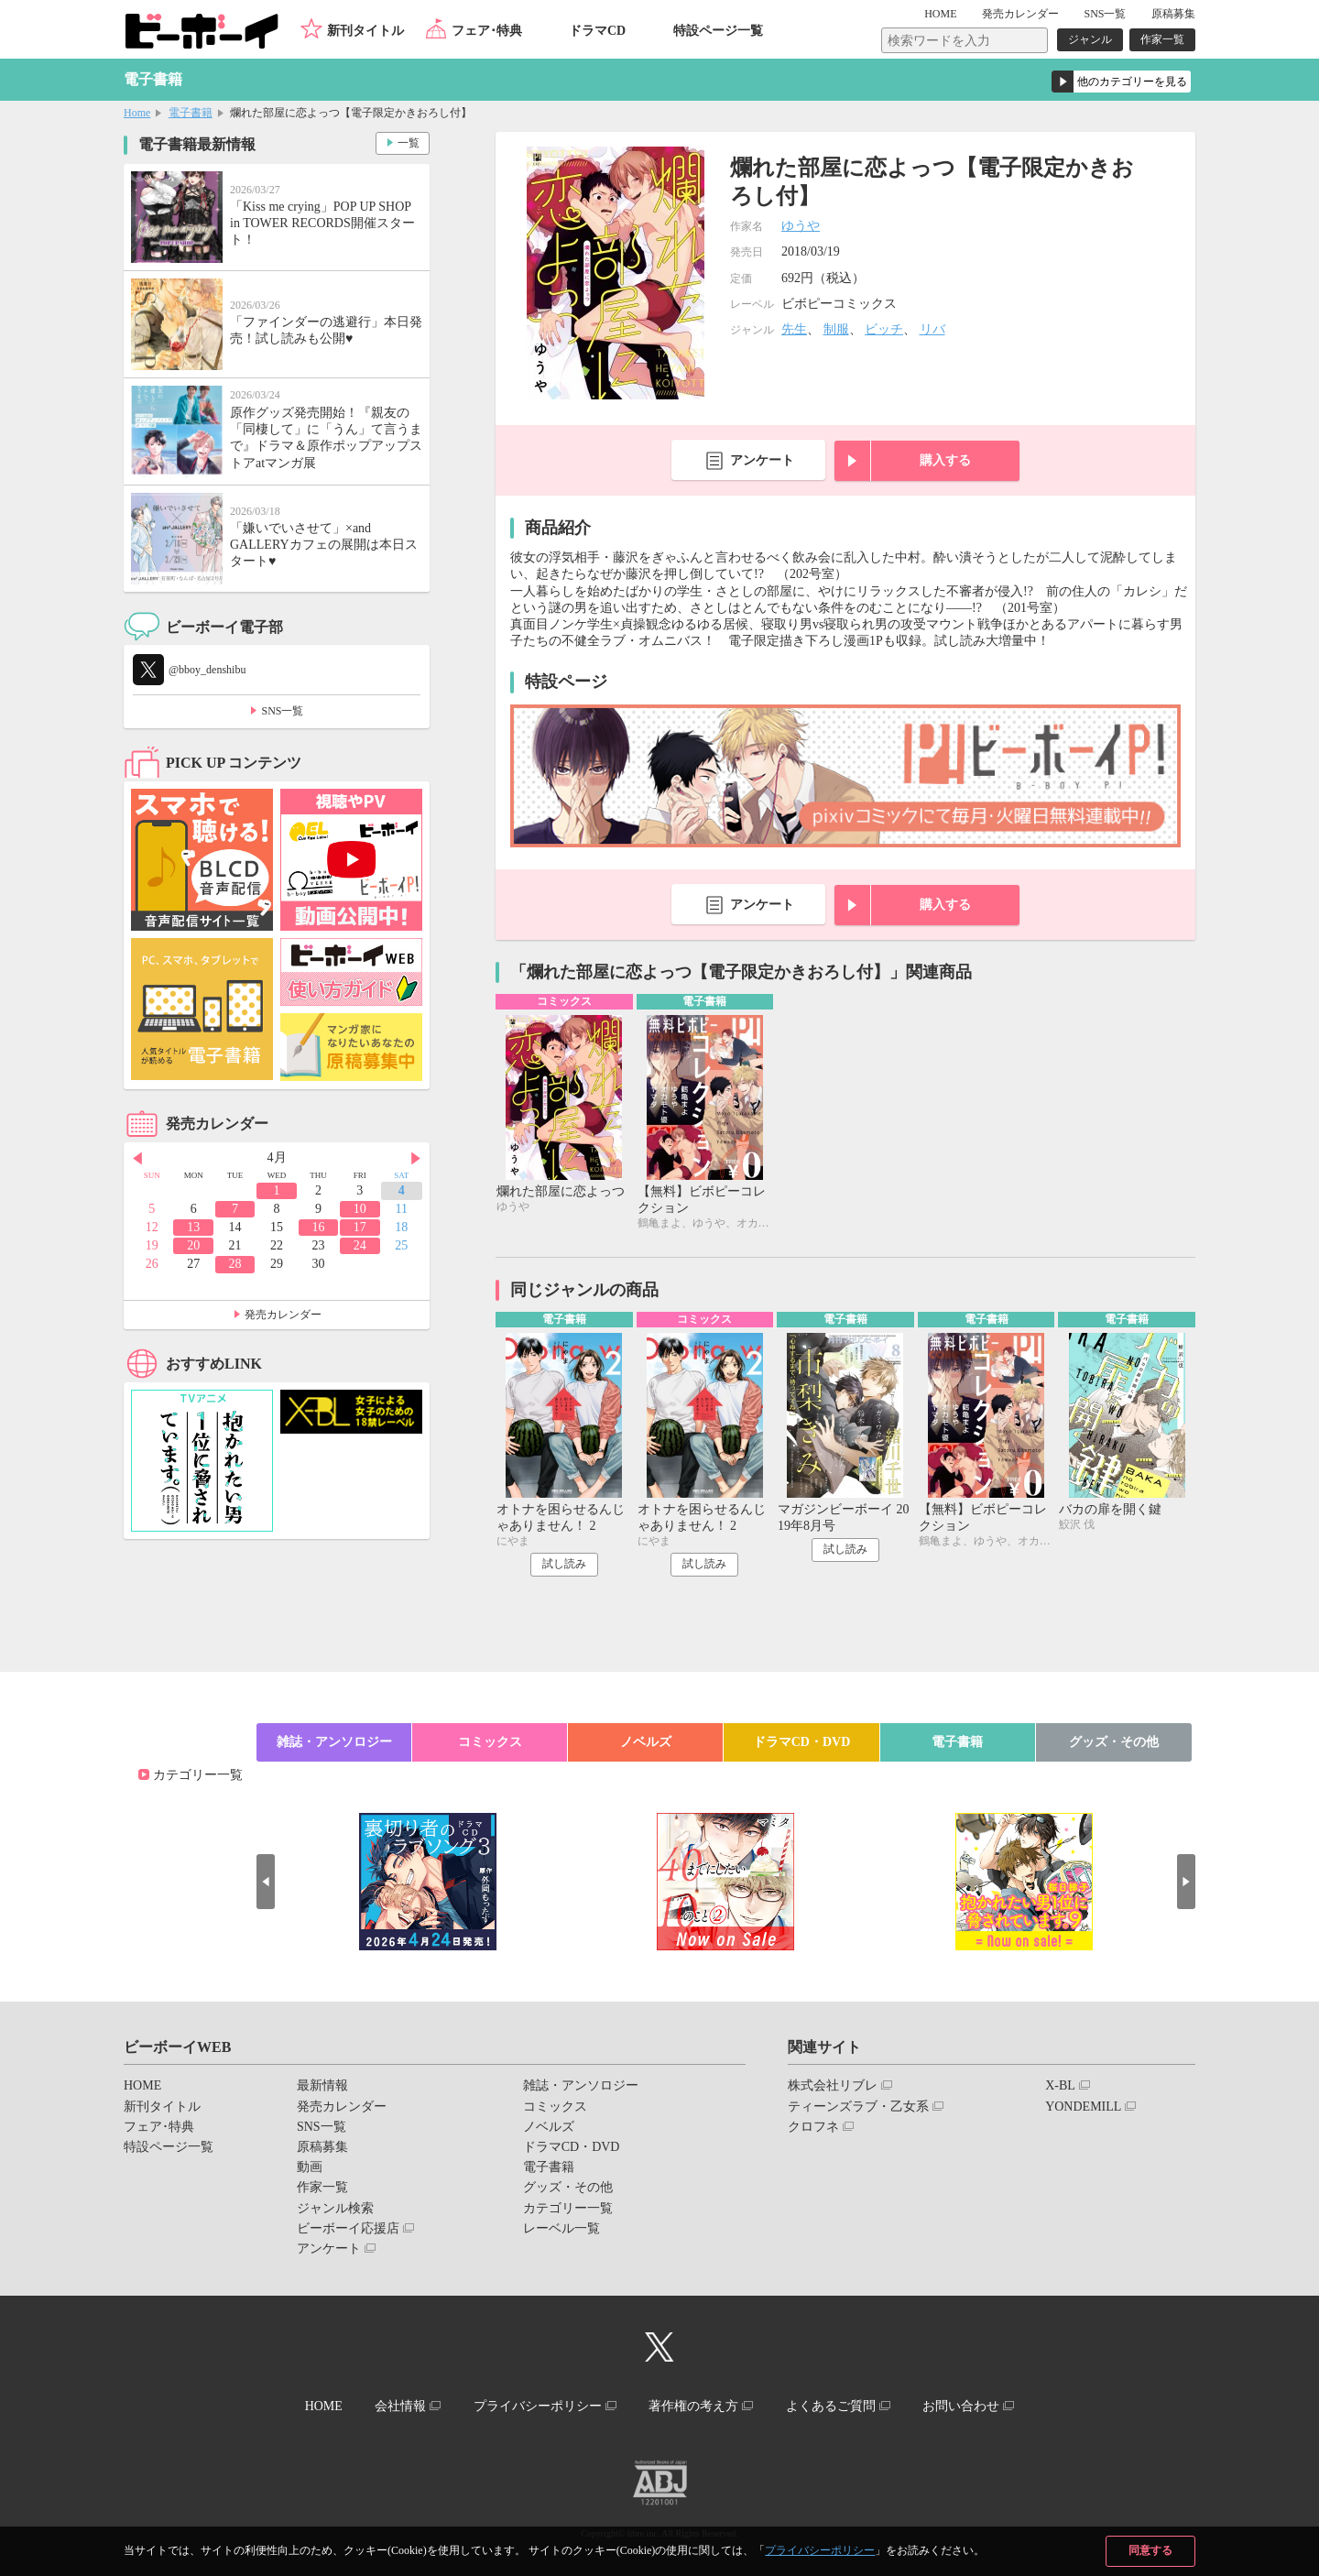 This screenshot has height=2576, width=1319. Describe the element at coordinates (137, 1159) in the screenshot. I see `Prev` at that location.